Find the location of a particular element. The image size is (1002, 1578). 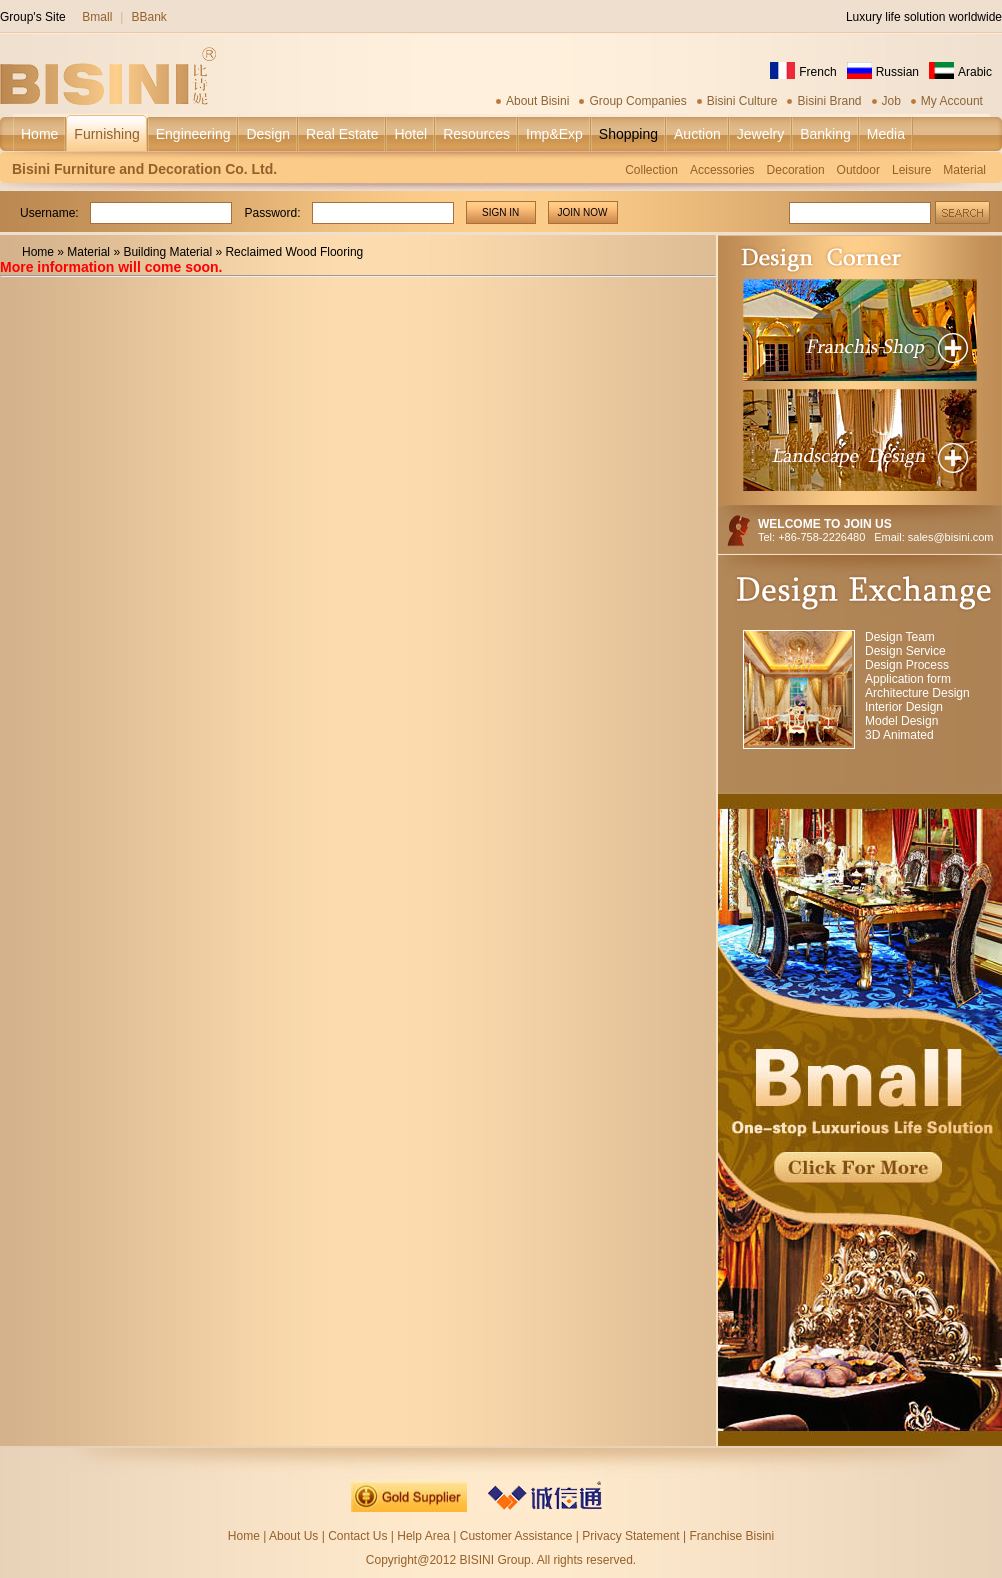

Collection is located at coordinates (651, 170).